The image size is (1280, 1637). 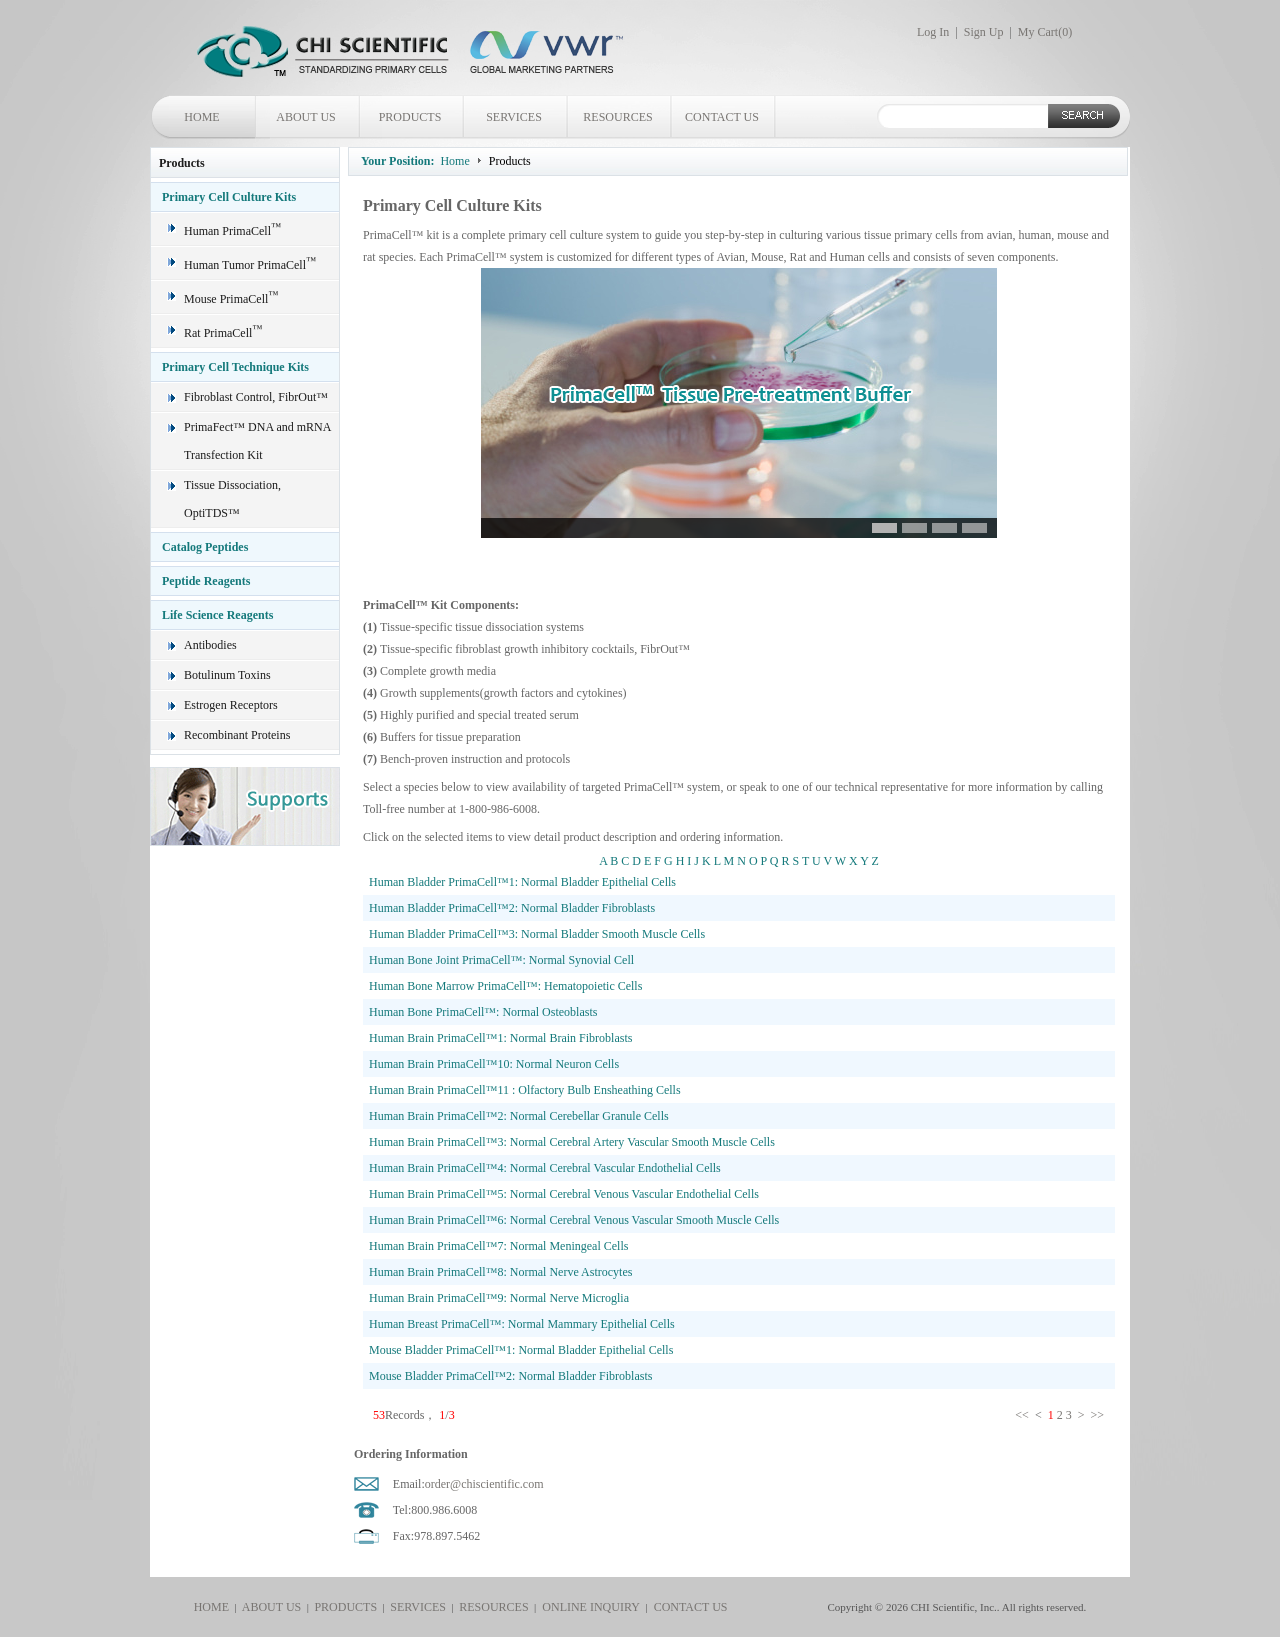 What do you see at coordinates (231, 705) in the screenshot?
I see `Estrogen Receptors` at bounding box center [231, 705].